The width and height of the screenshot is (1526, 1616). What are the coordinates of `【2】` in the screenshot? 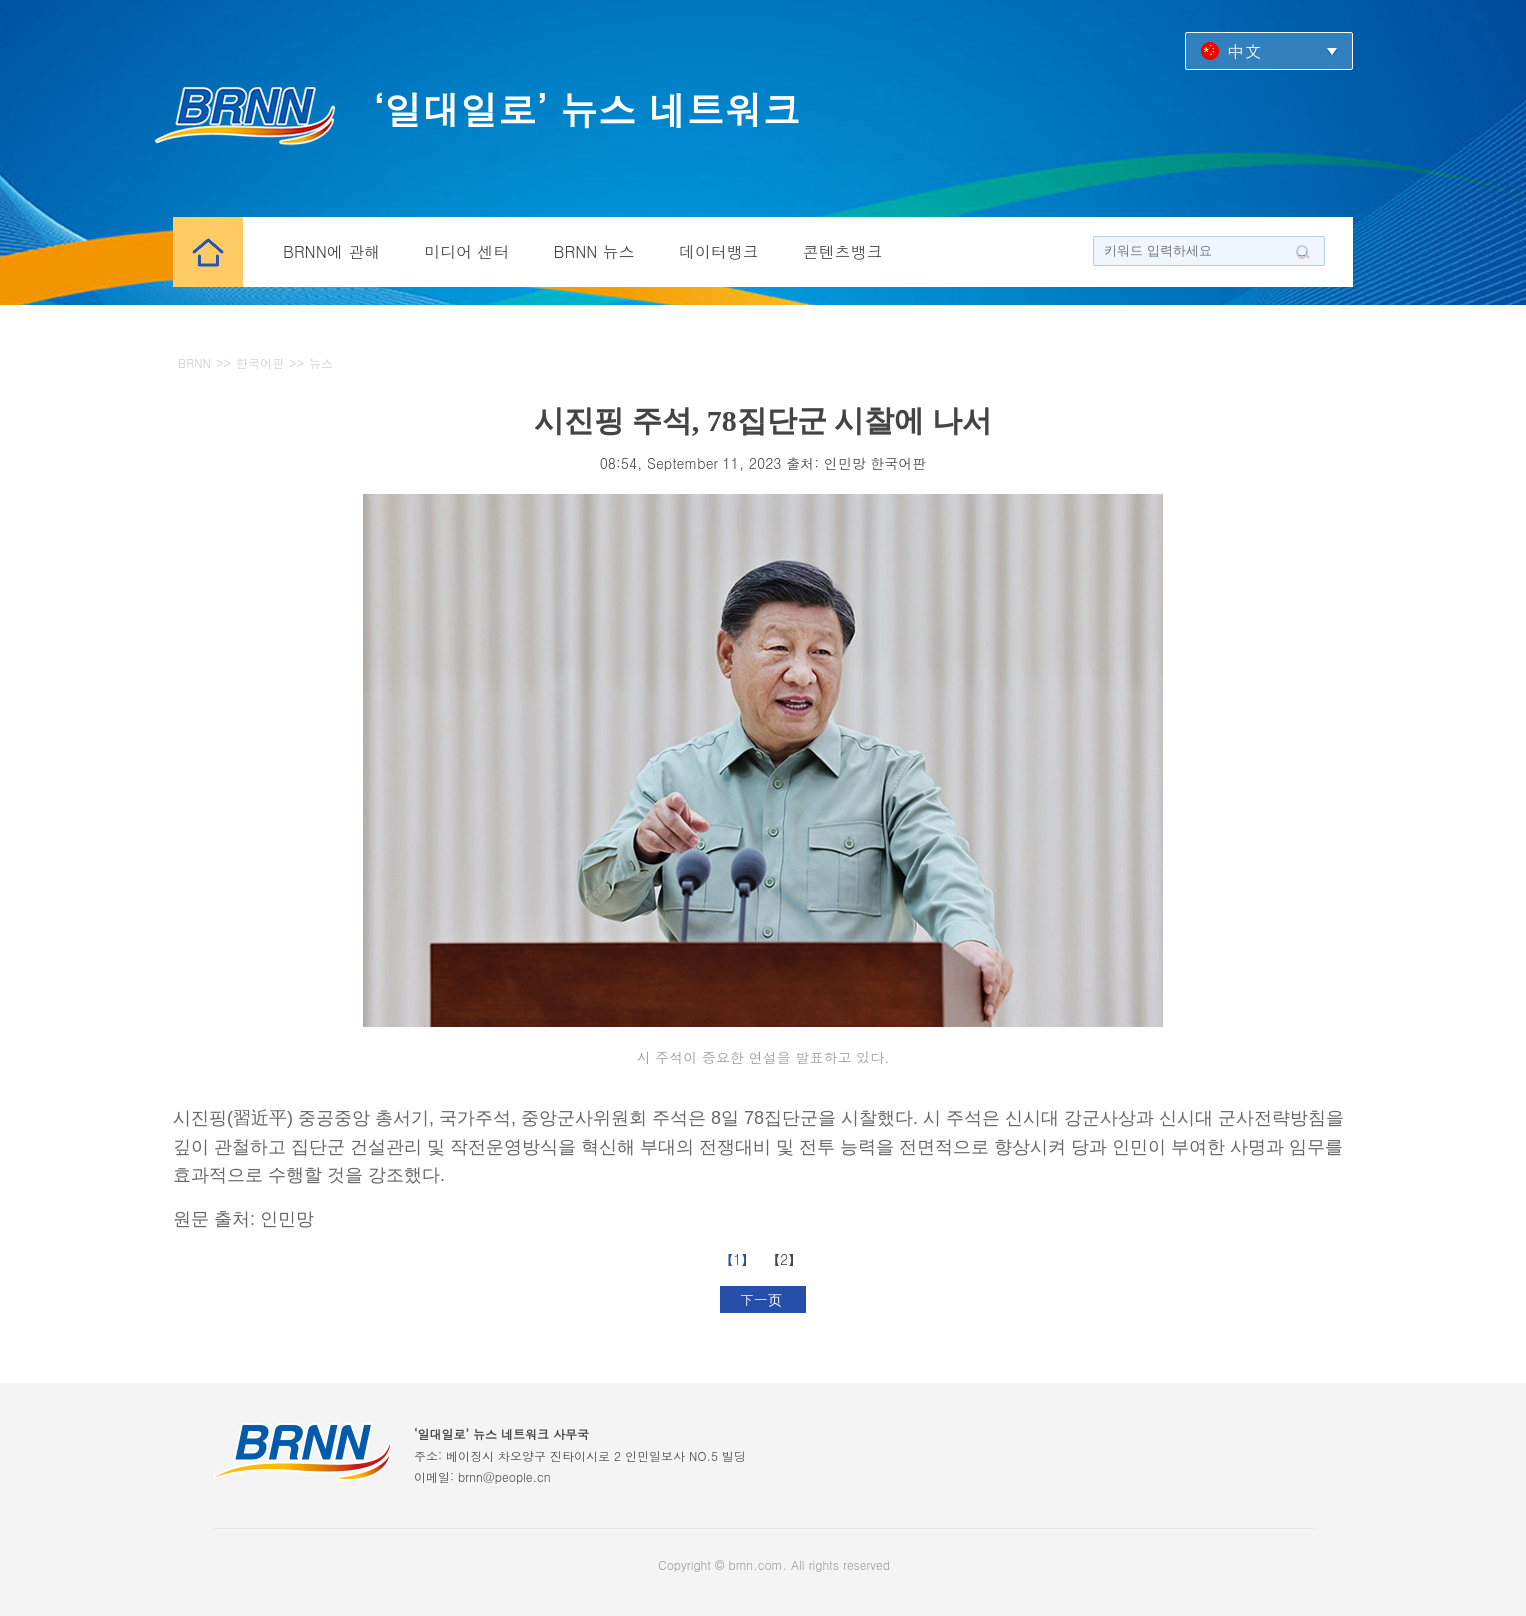 It's located at (786, 1259).